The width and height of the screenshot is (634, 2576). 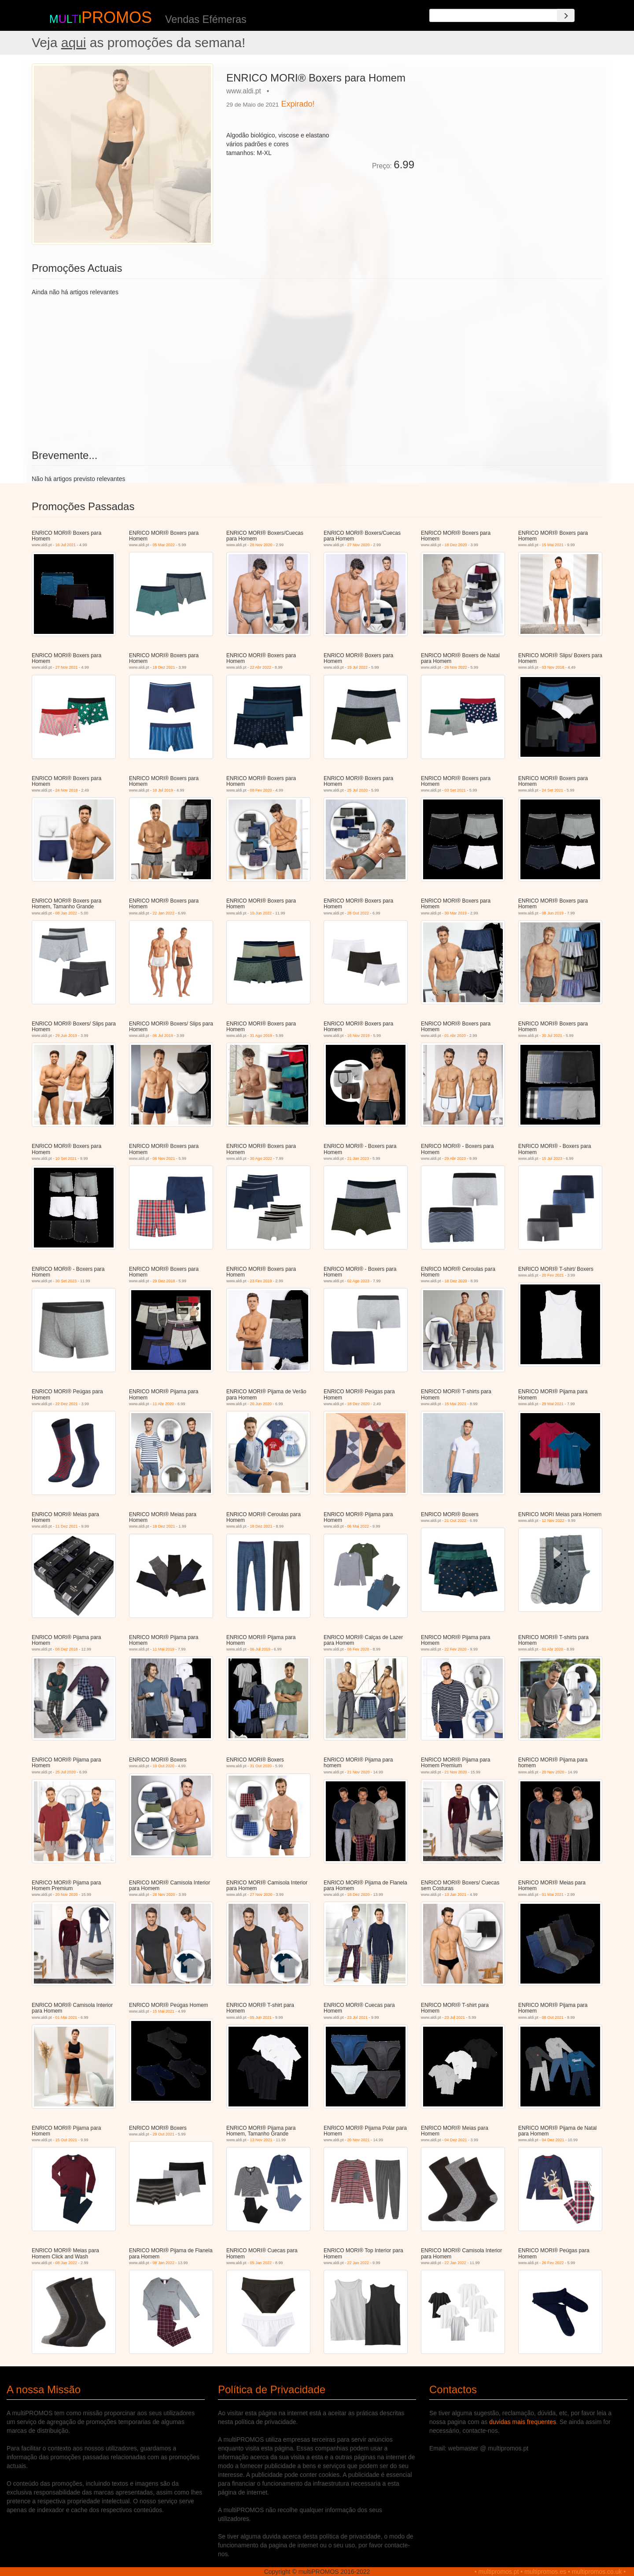 What do you see at coordinates (261, 2263) in the screenshot?
I see `05 Jan 2022` at bounding box center [261, 2263].